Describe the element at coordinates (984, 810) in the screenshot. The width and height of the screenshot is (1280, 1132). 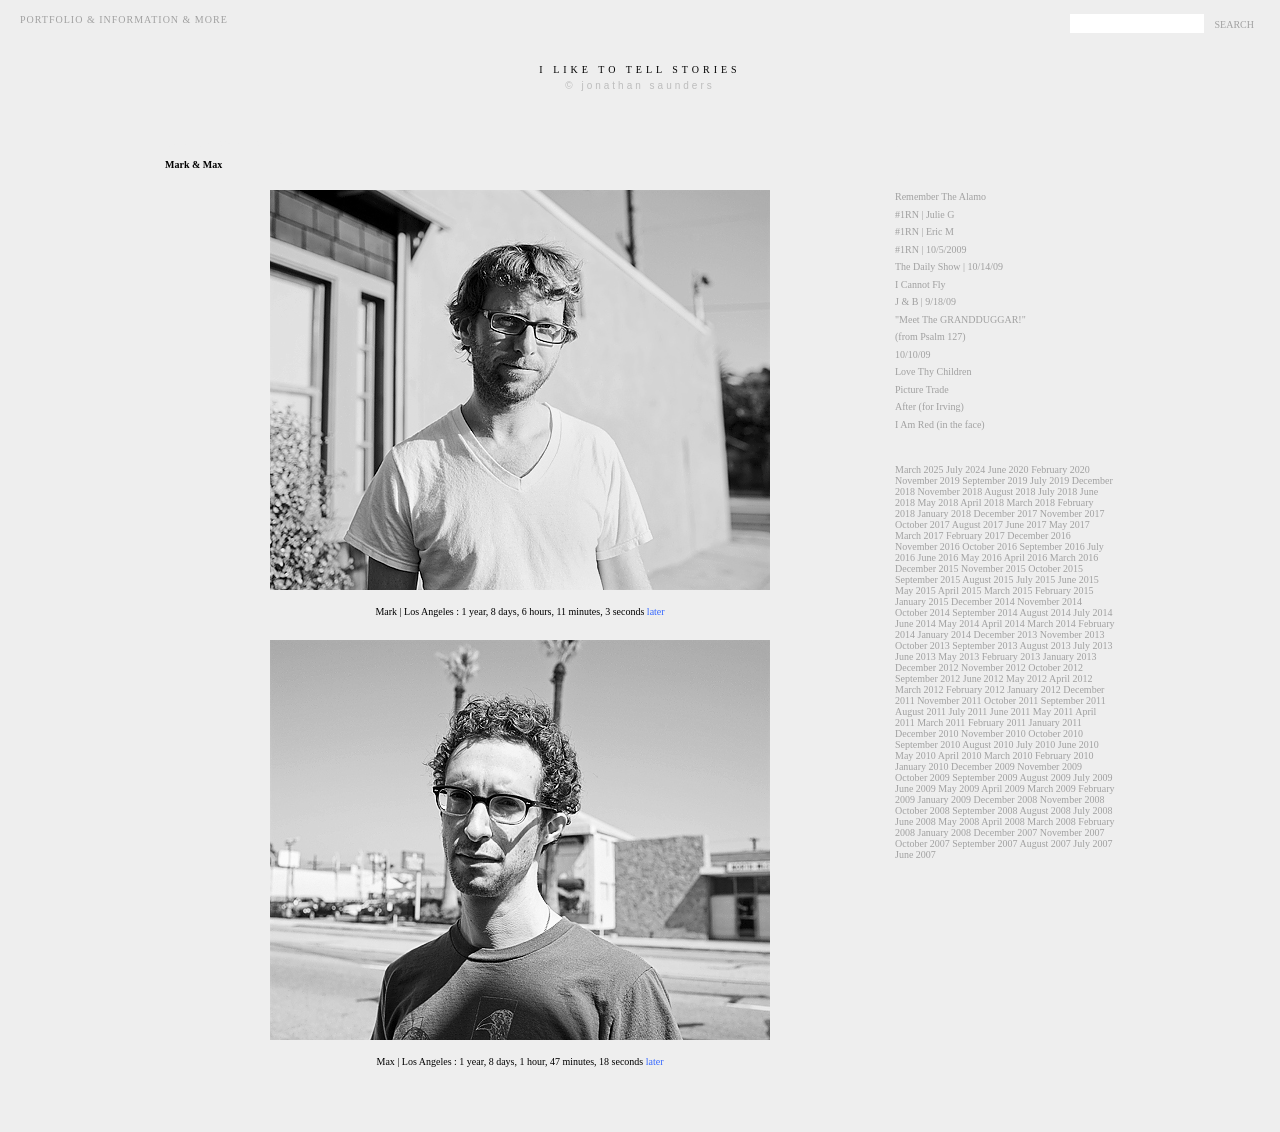
I see `September 2008` at that location.